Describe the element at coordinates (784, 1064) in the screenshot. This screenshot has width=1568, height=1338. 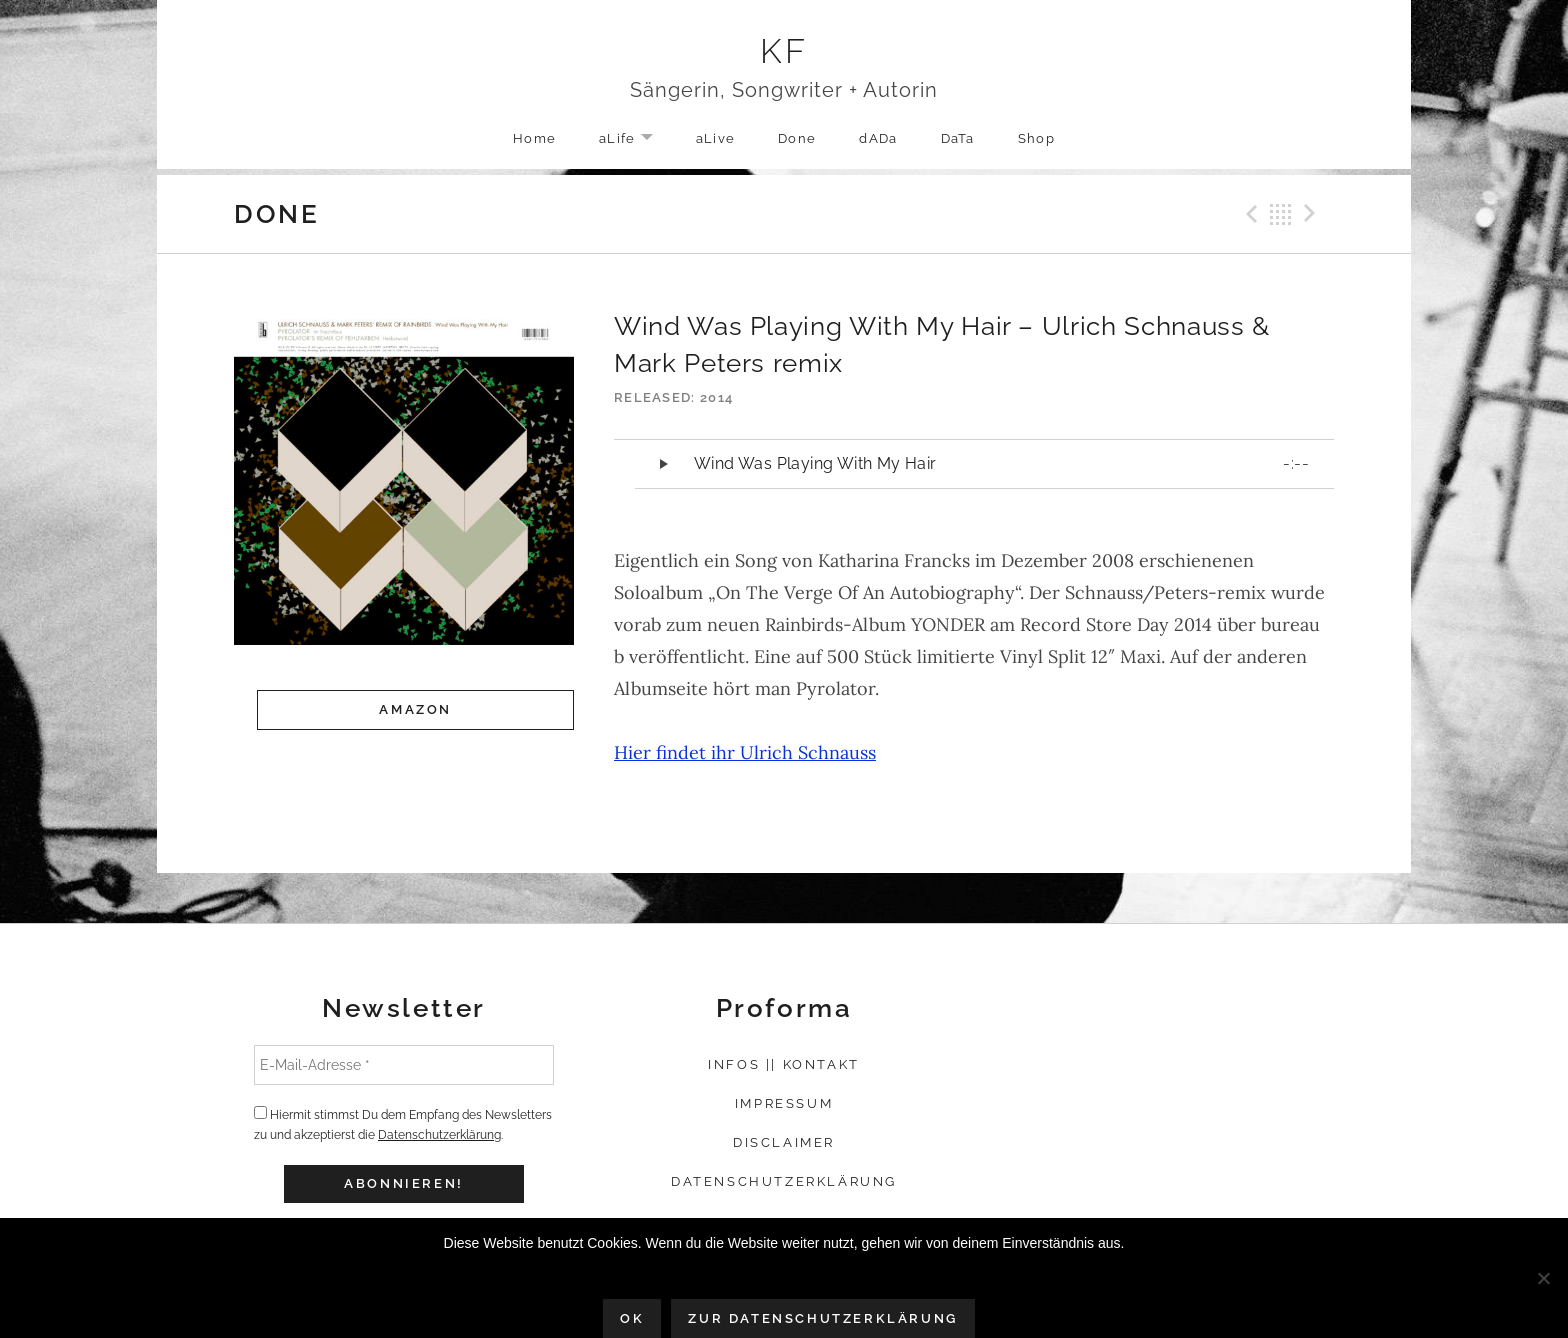
I see `Infos || Kontakt` at that location.